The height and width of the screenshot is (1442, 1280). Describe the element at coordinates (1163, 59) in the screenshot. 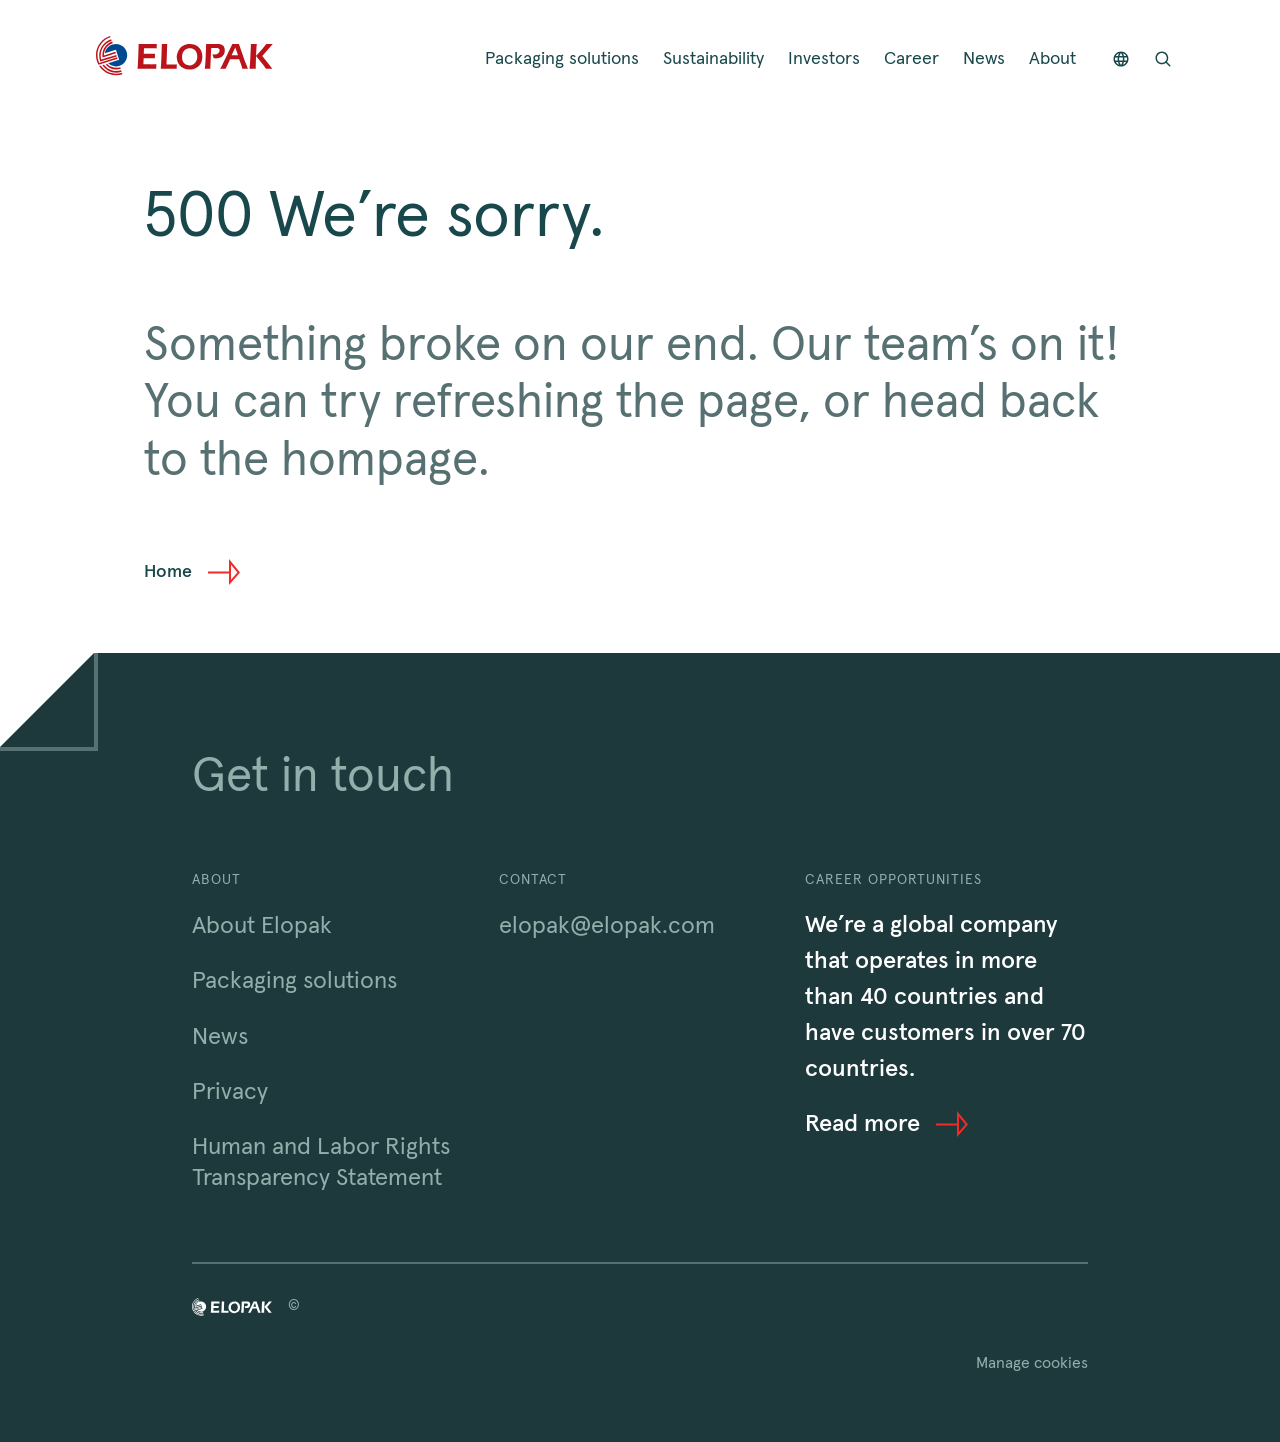

I see `[Open search bar]` at that location.